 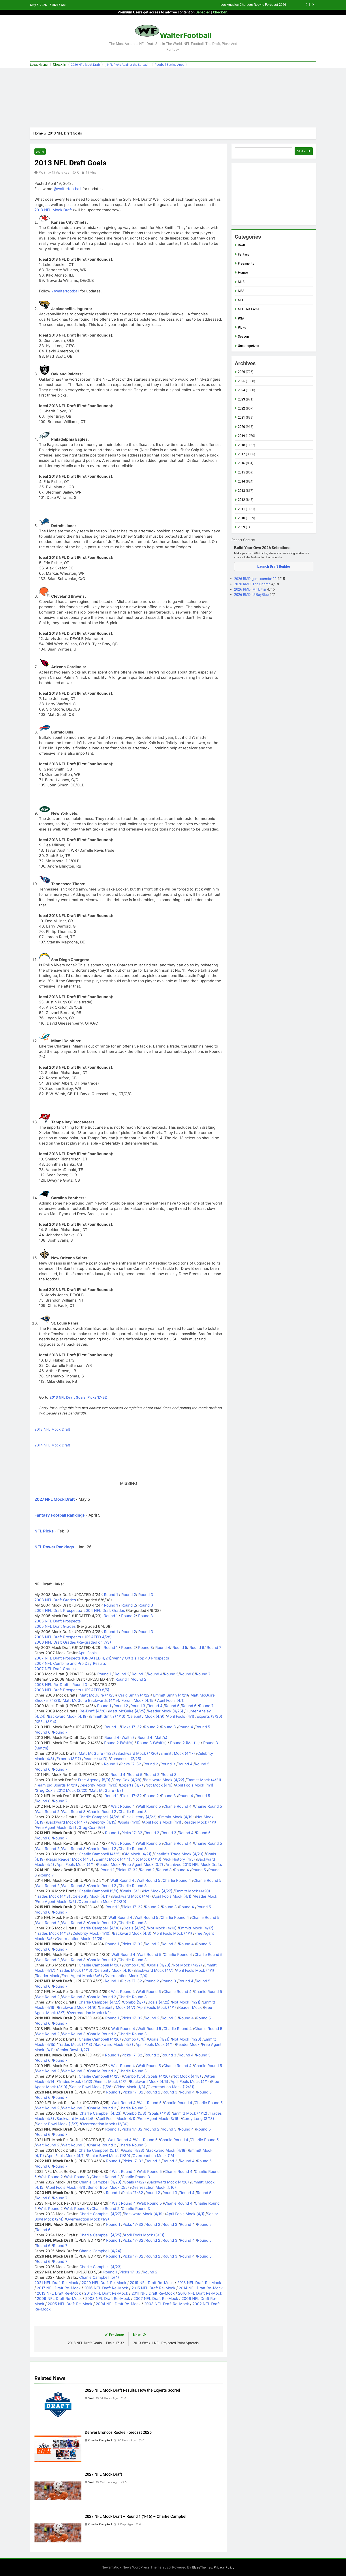 I want to click on Celebrity Mock (4/10), so click(x=91, y=1933).